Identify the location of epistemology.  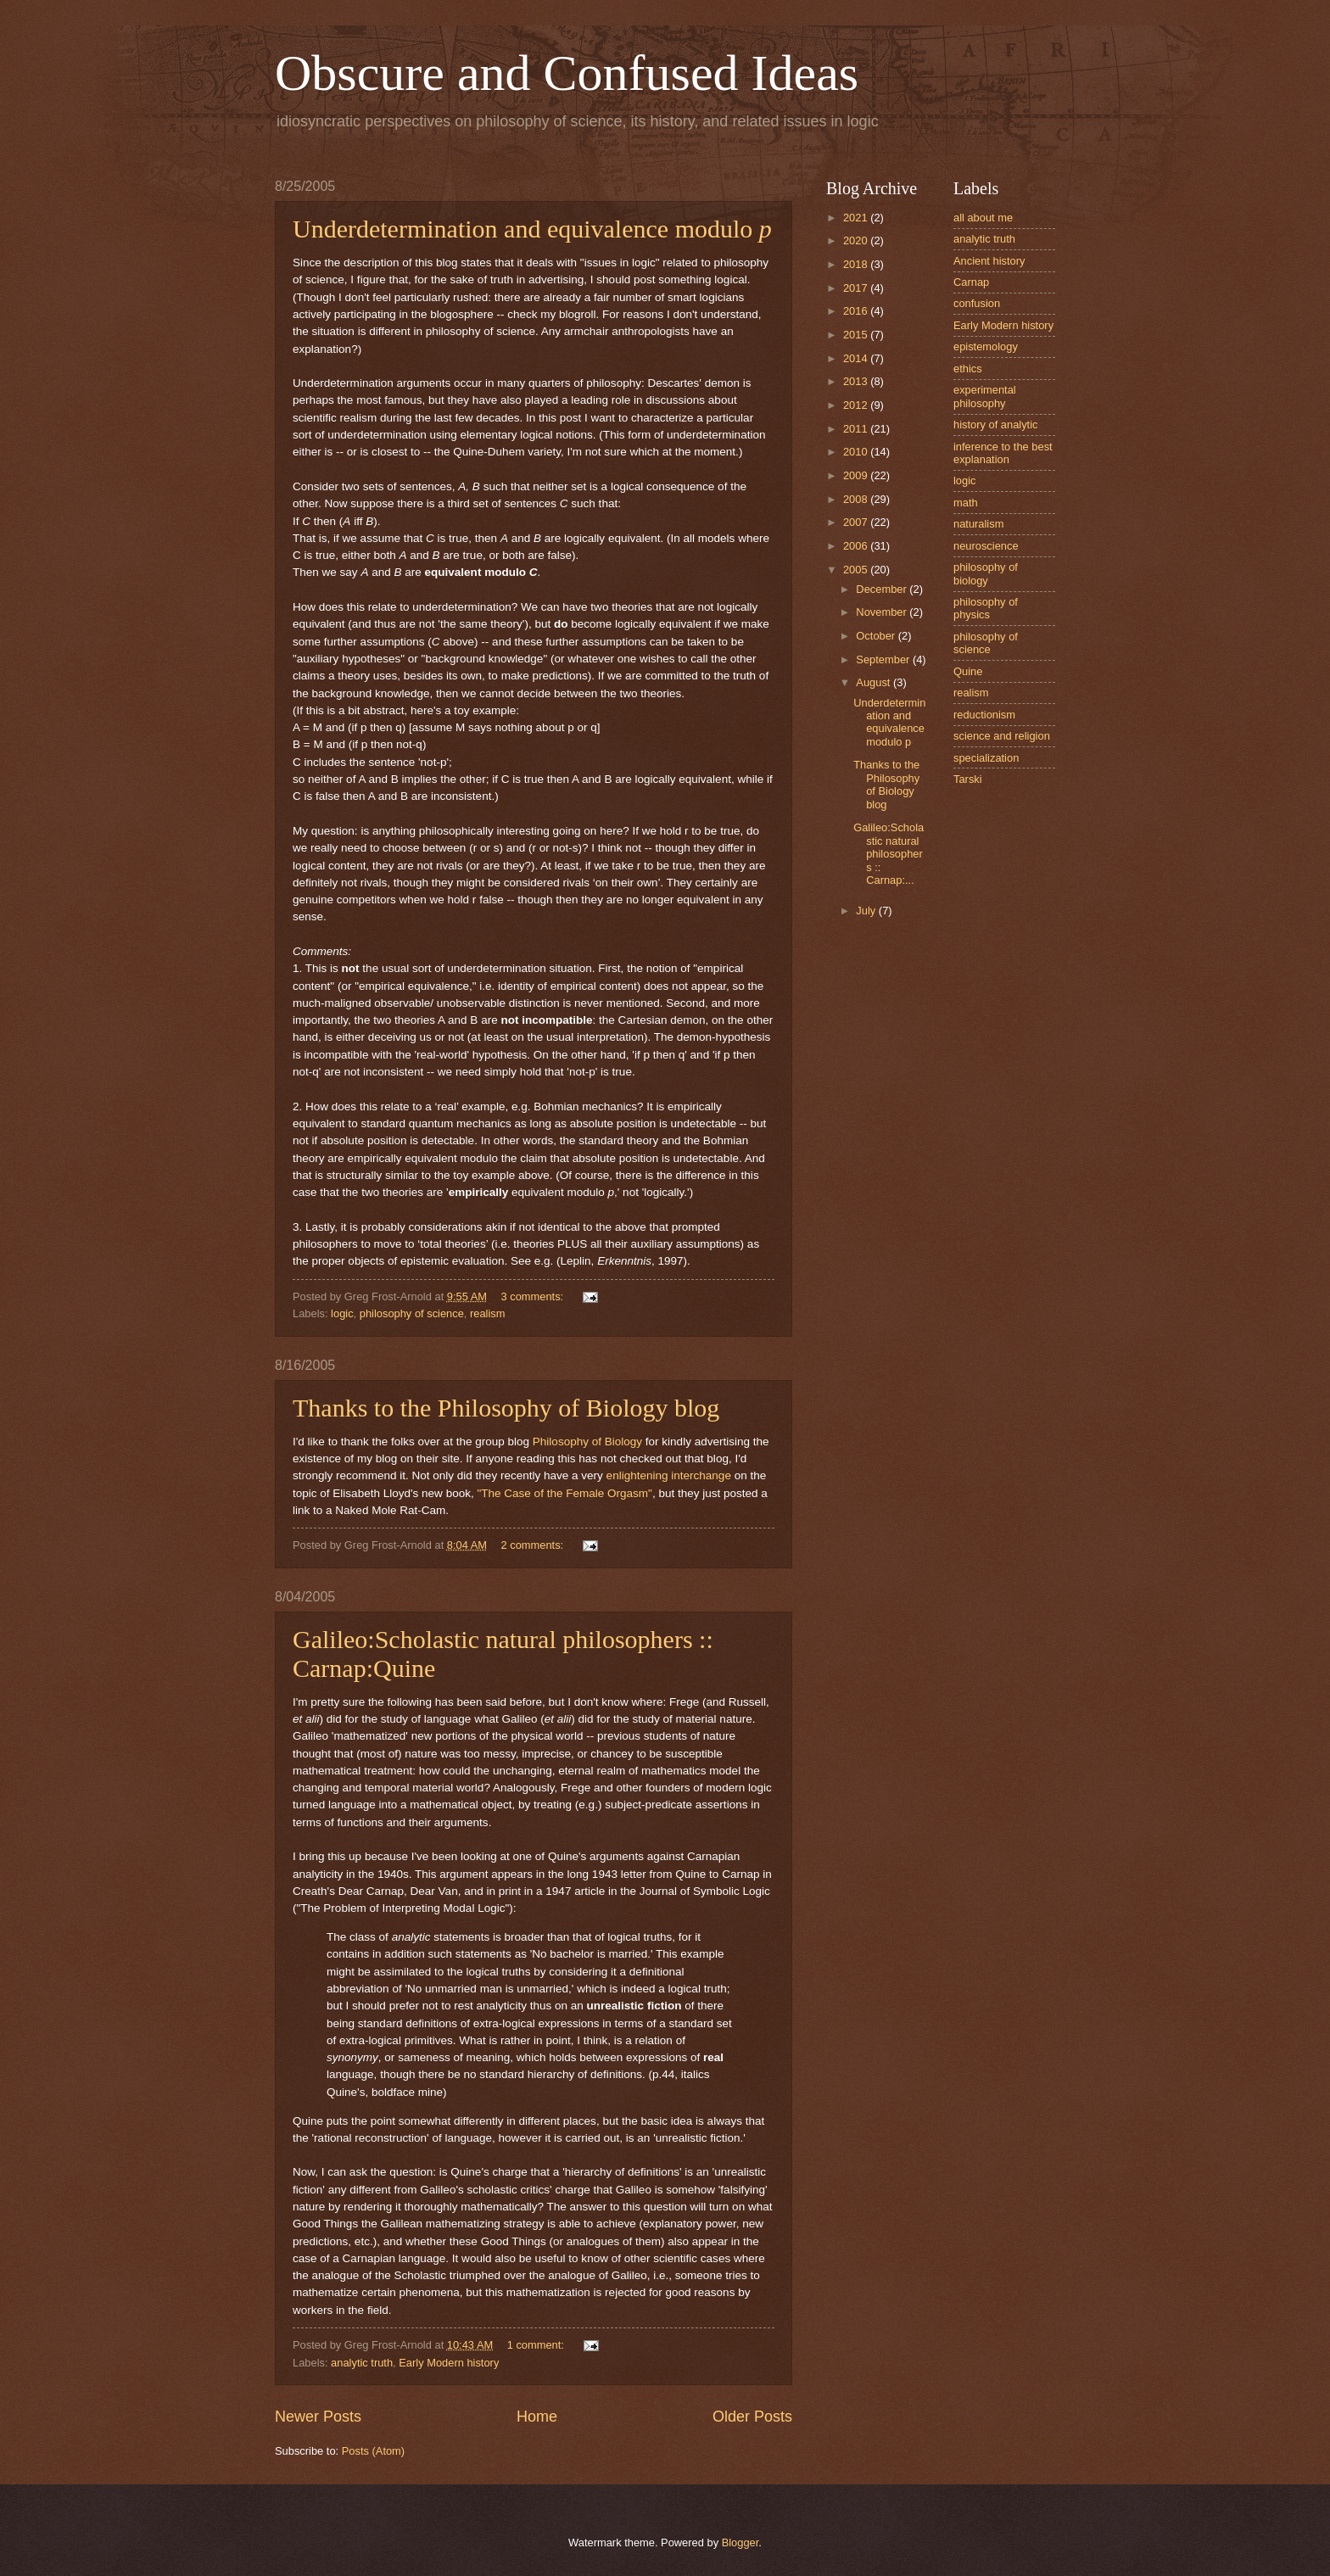
(985, 346).